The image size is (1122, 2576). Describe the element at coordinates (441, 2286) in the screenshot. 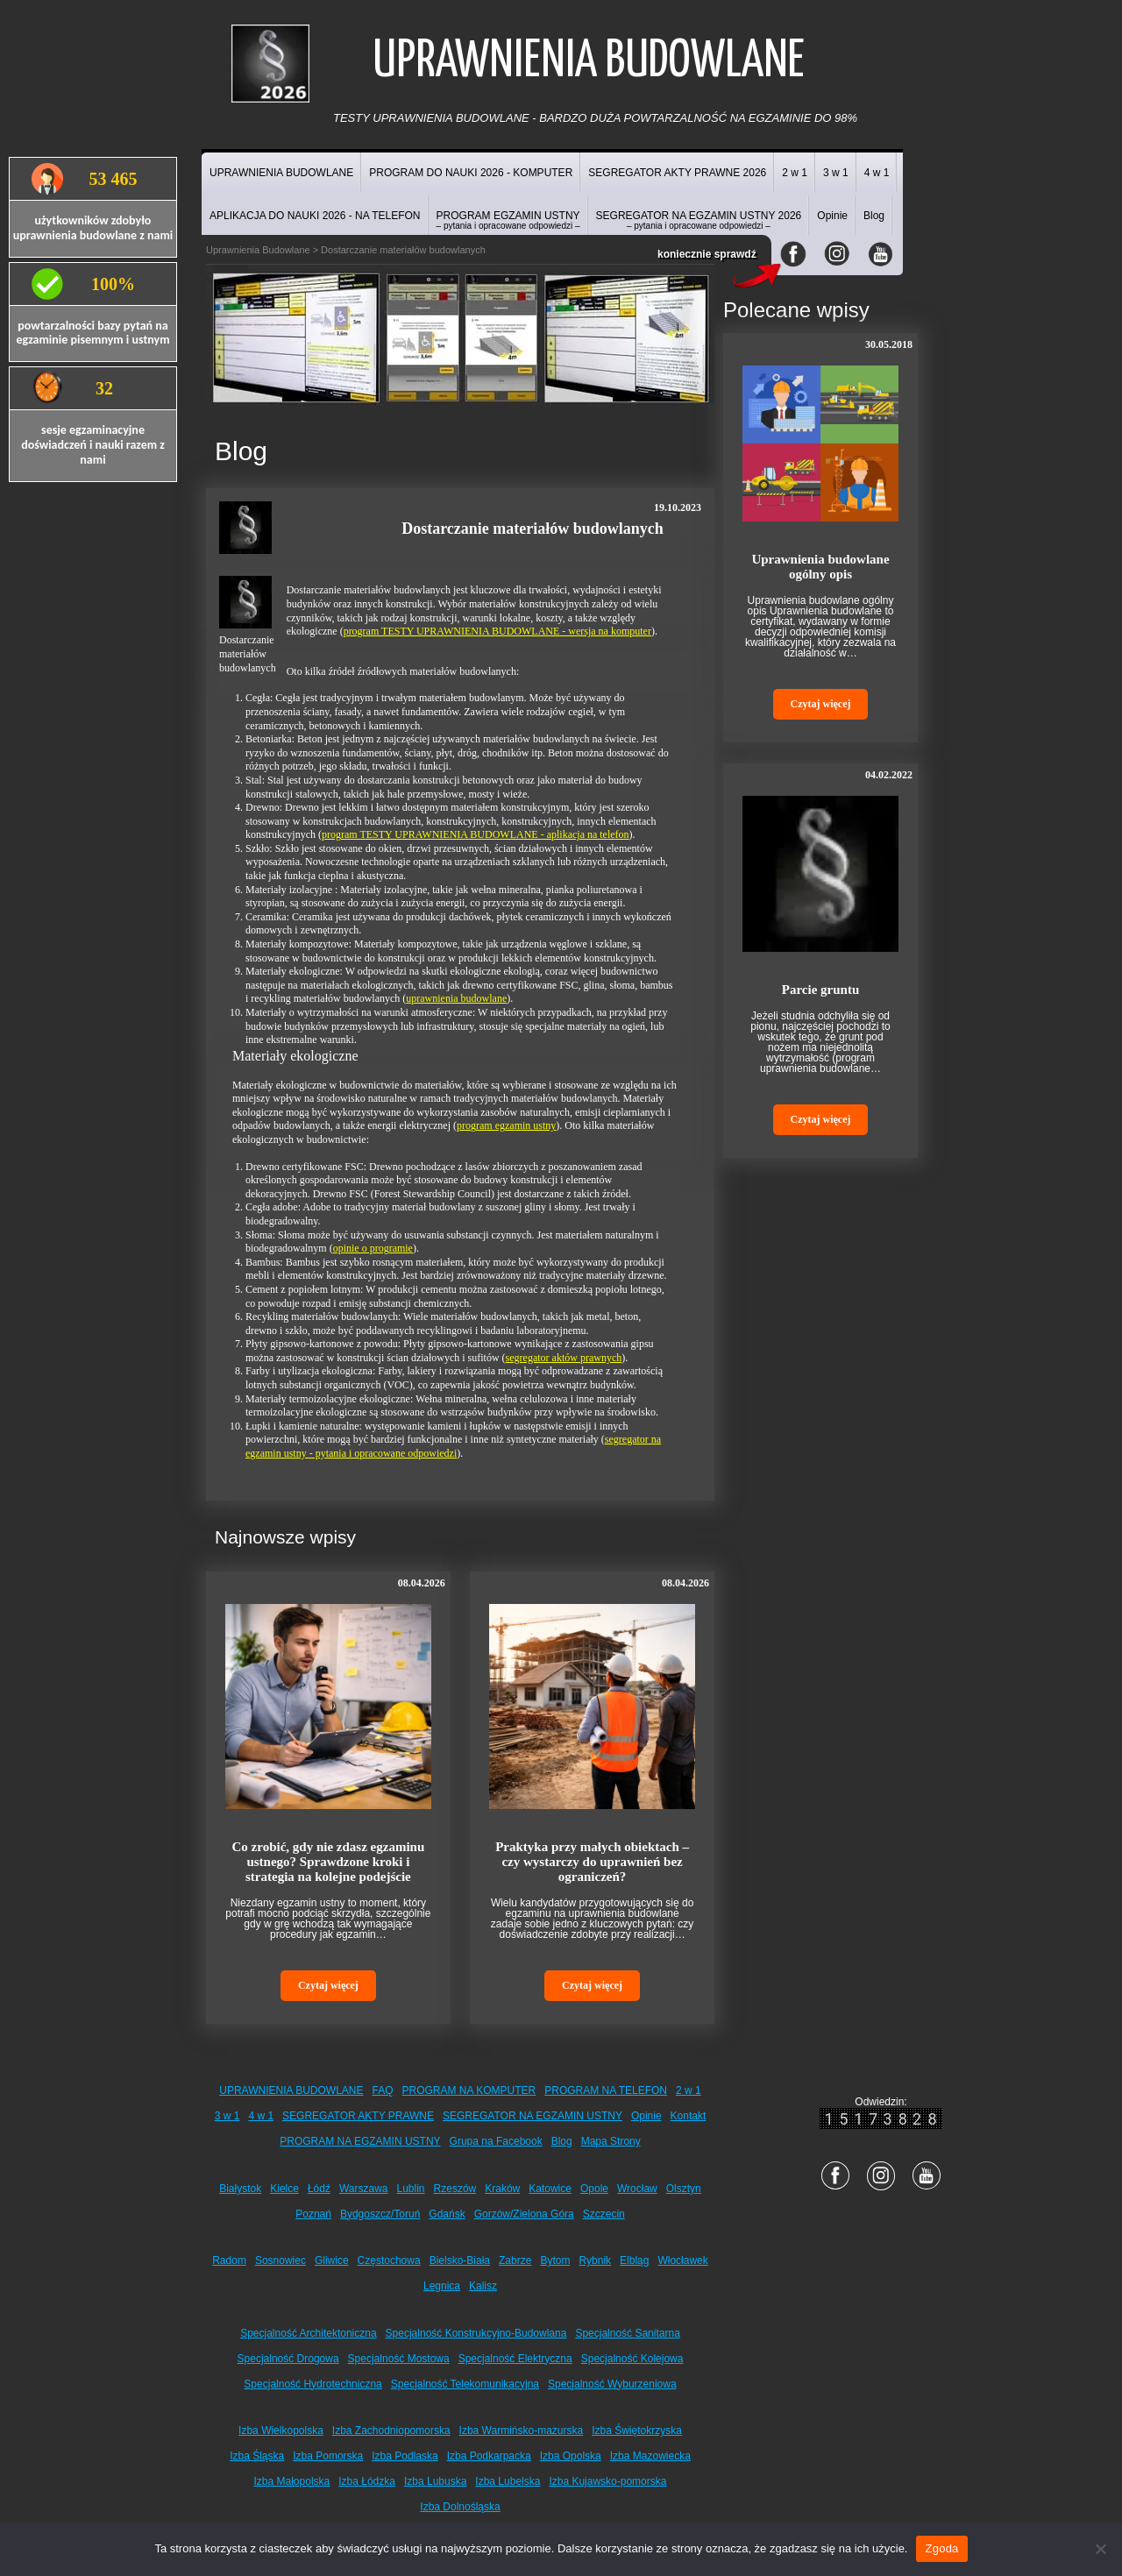

I see `Legnica` at that location.